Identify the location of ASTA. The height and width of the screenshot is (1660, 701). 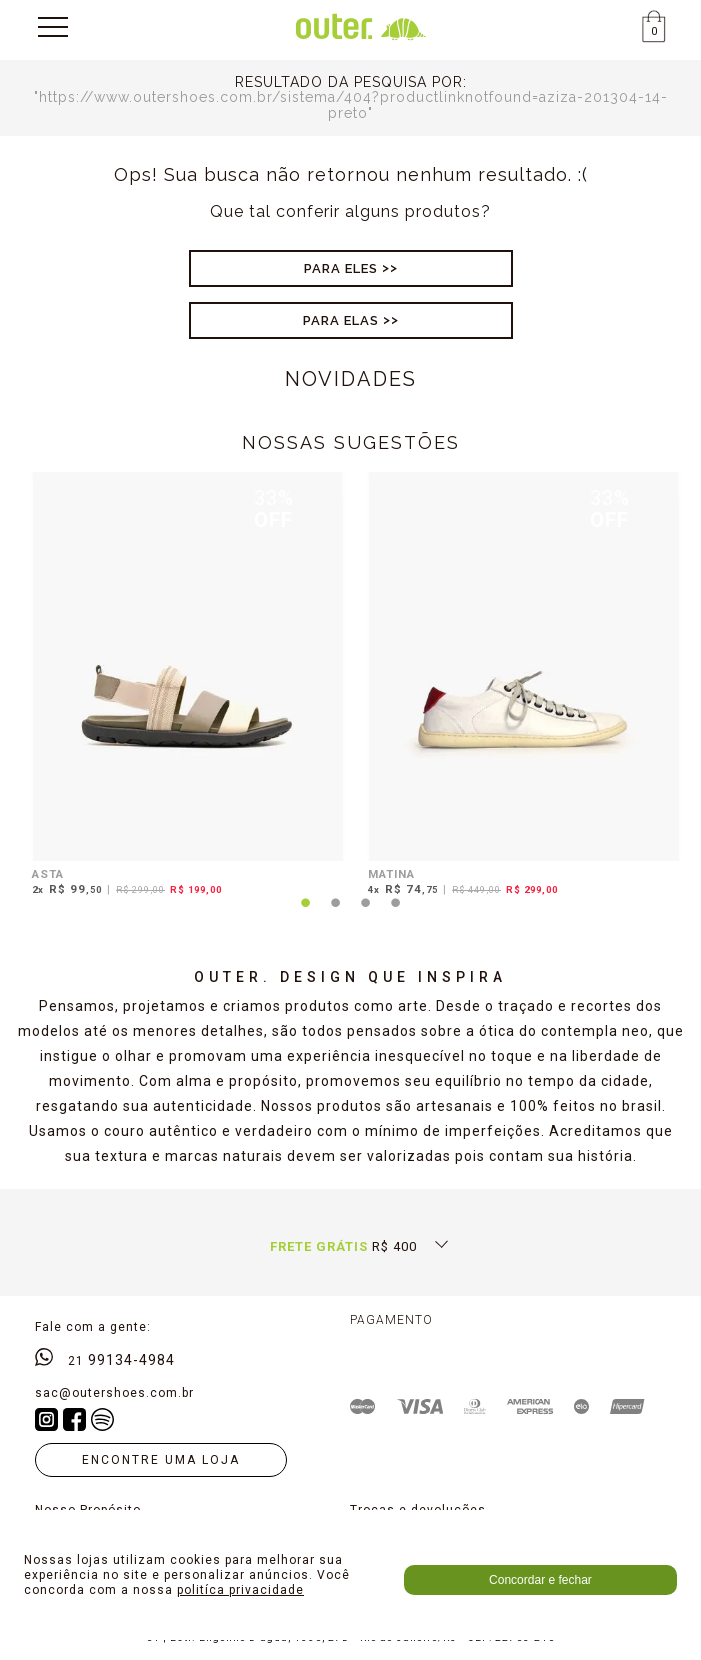
(48, 874).